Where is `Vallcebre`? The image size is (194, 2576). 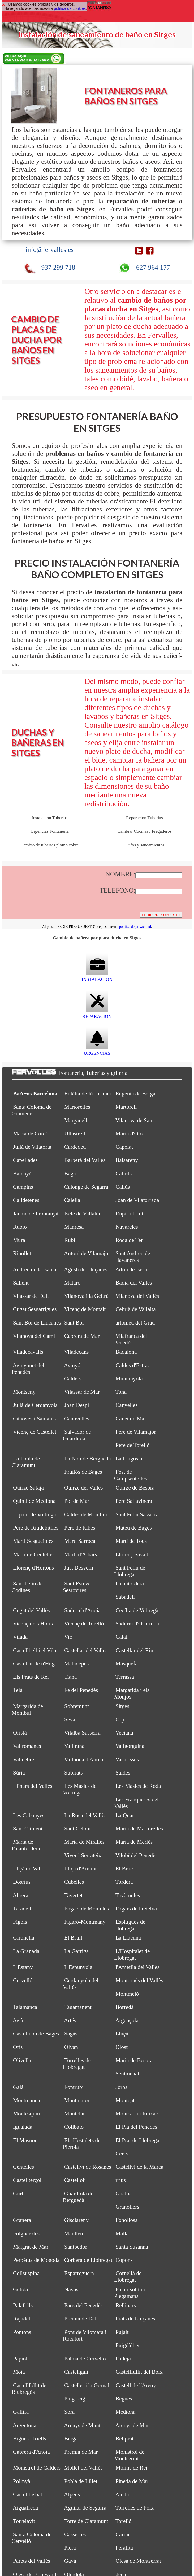
Vallcebre is located at coordinates (23, 1759).